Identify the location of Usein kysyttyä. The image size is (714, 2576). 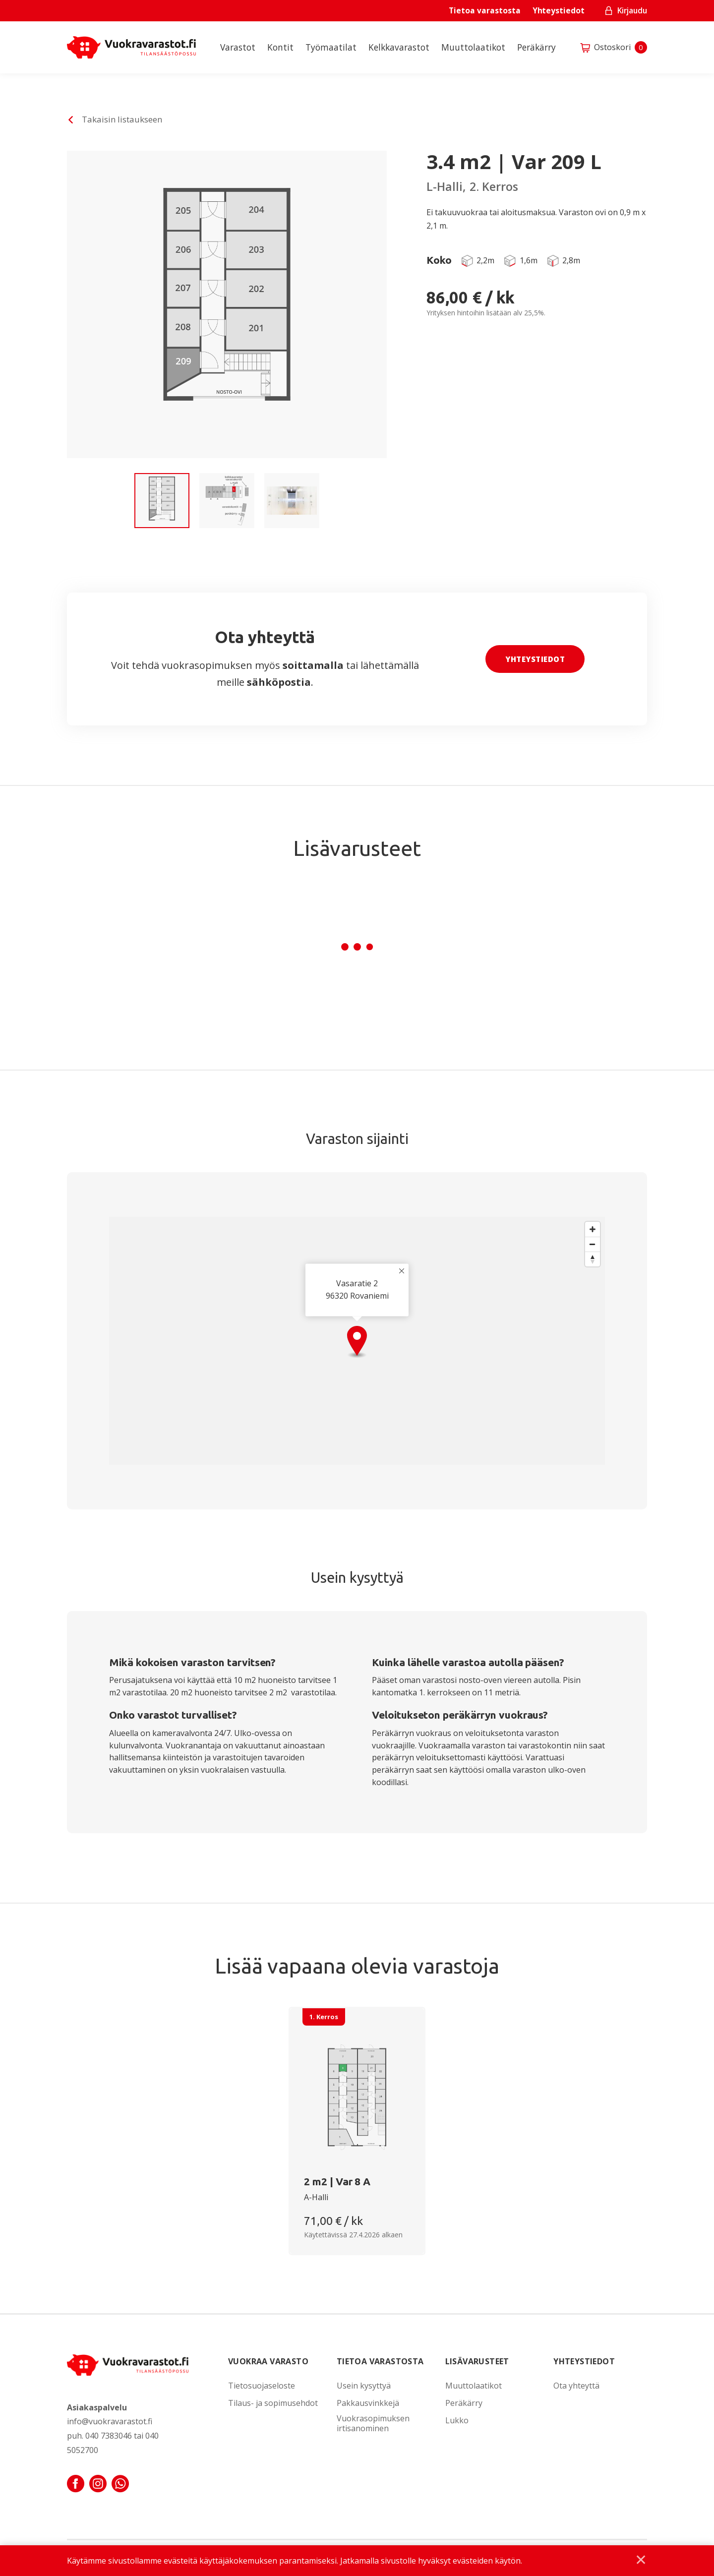
(364, 2386).